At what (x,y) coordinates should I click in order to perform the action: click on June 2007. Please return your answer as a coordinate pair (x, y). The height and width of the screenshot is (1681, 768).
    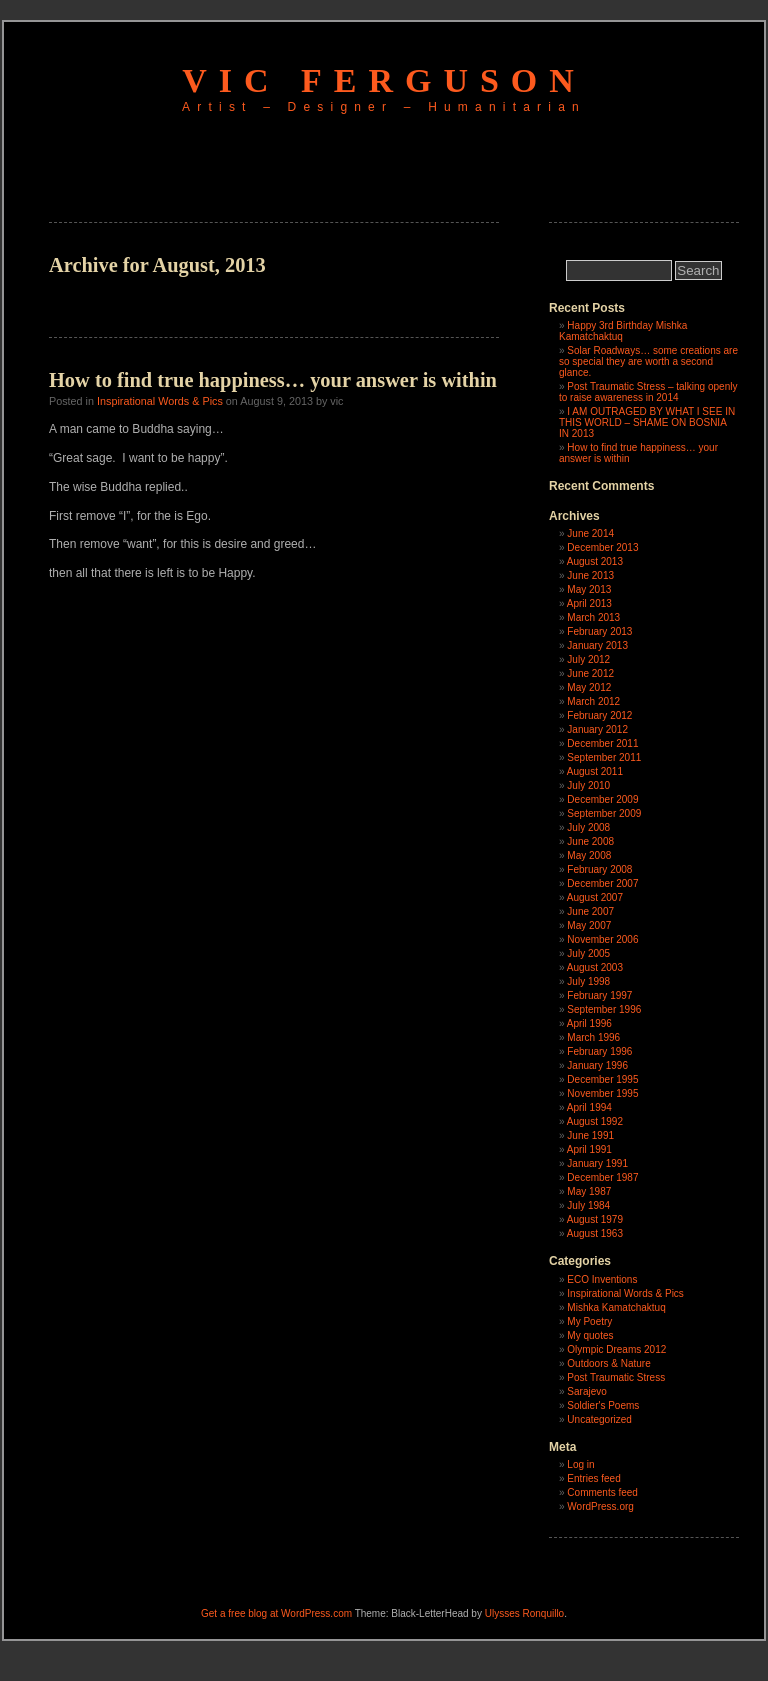
    Looking at the image, I should click on (590, 911).